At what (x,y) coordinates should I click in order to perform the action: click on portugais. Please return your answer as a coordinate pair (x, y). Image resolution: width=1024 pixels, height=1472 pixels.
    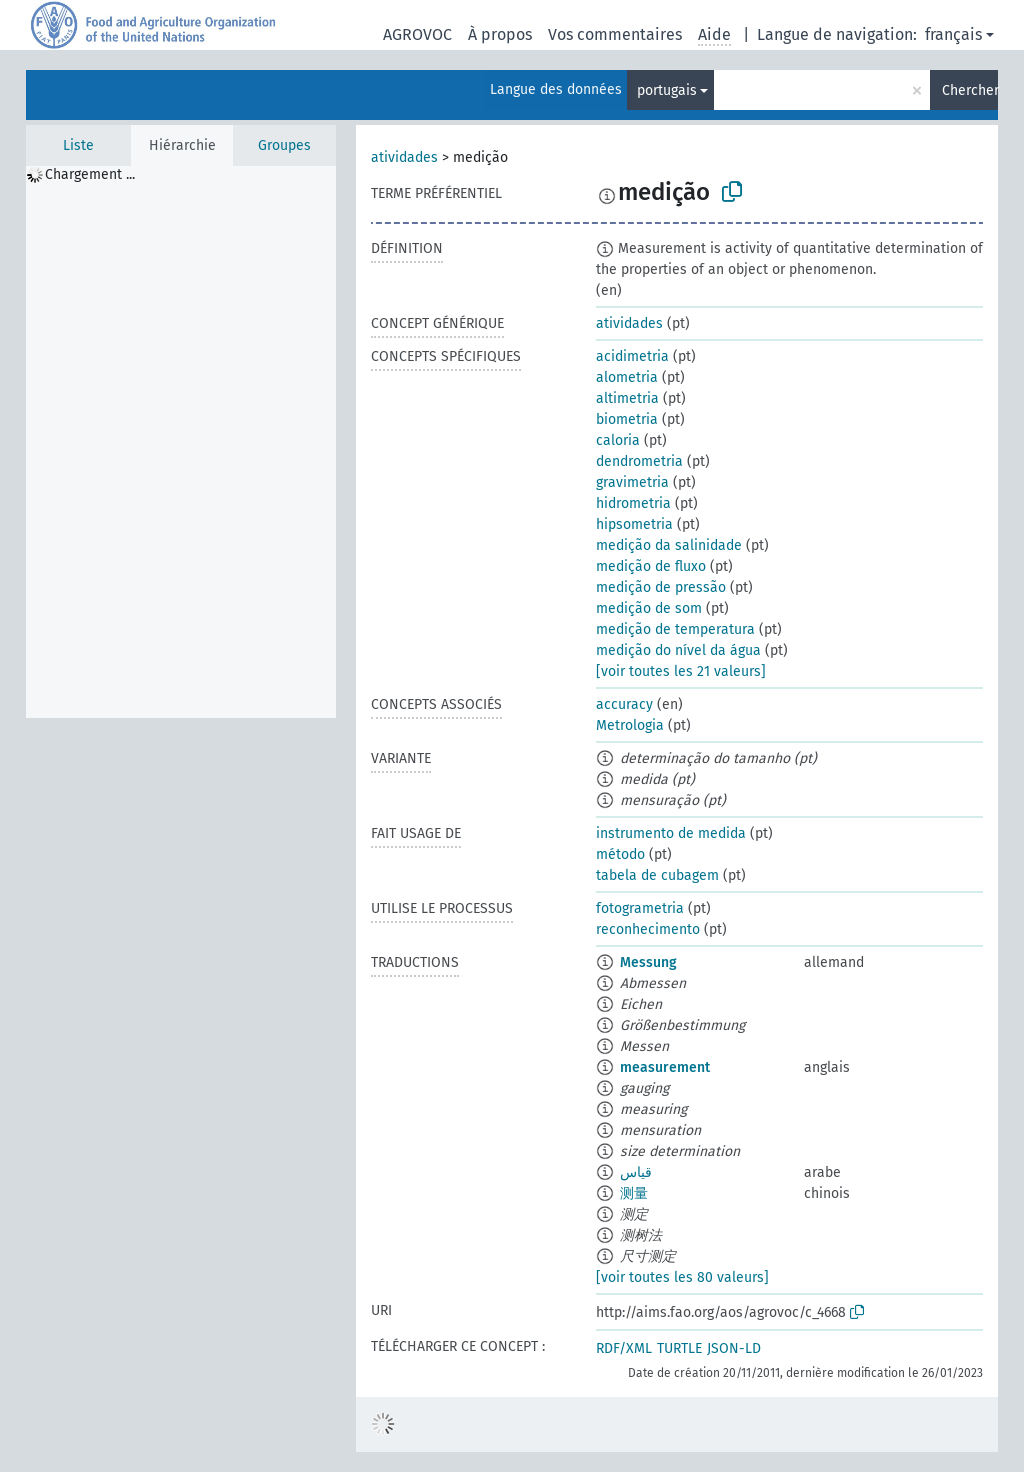
    Looking at the image, I should click on (667, 90).